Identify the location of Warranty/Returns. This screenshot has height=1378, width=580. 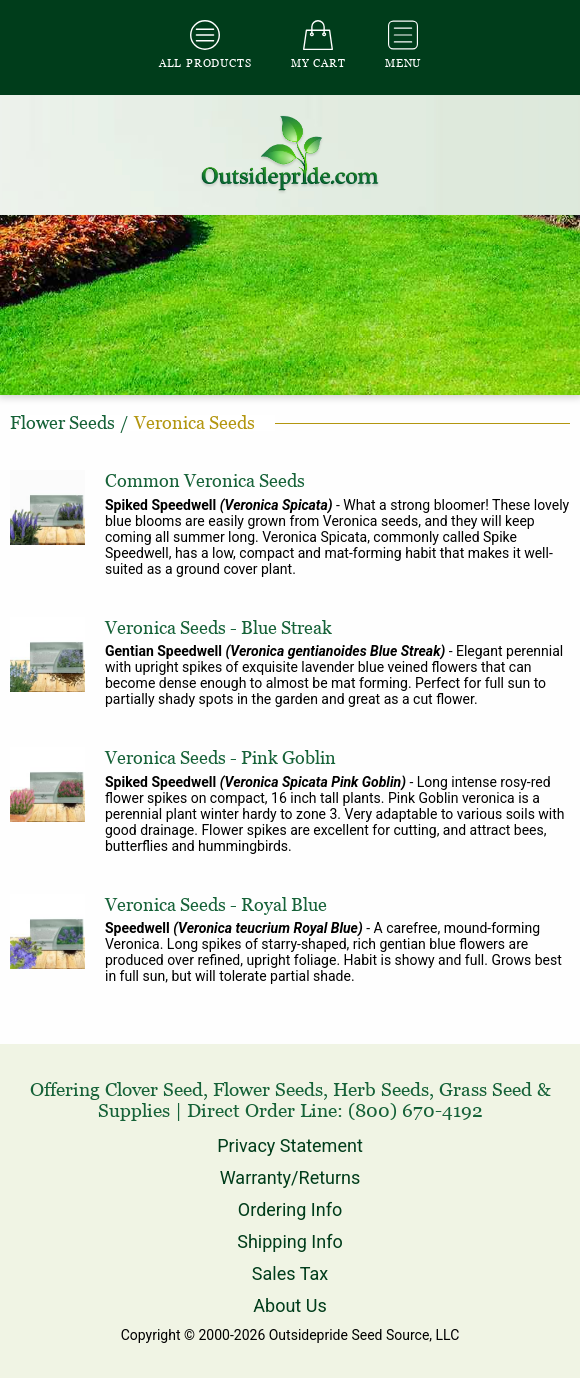
(290, 1177).